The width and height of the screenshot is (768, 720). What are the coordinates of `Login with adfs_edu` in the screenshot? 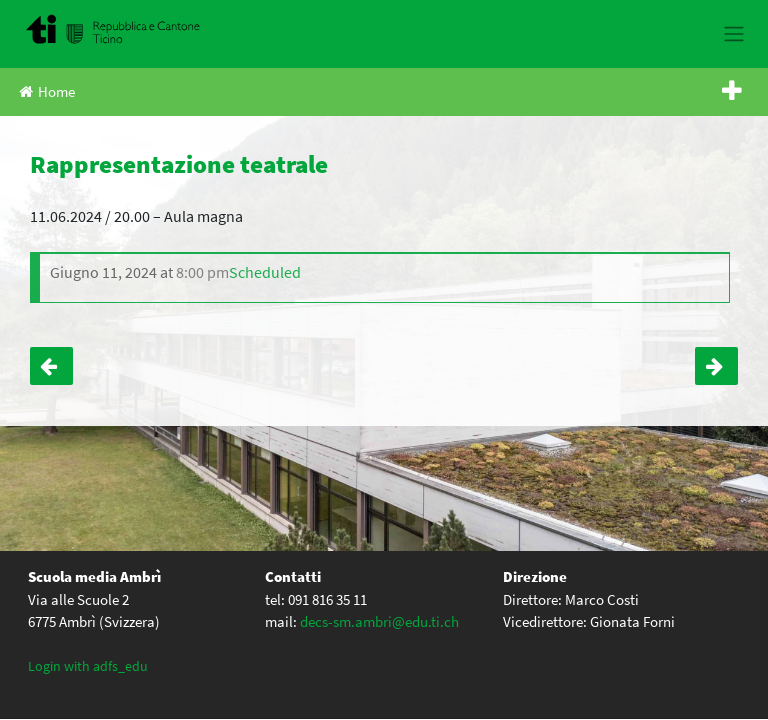 It's located at (88, 666).